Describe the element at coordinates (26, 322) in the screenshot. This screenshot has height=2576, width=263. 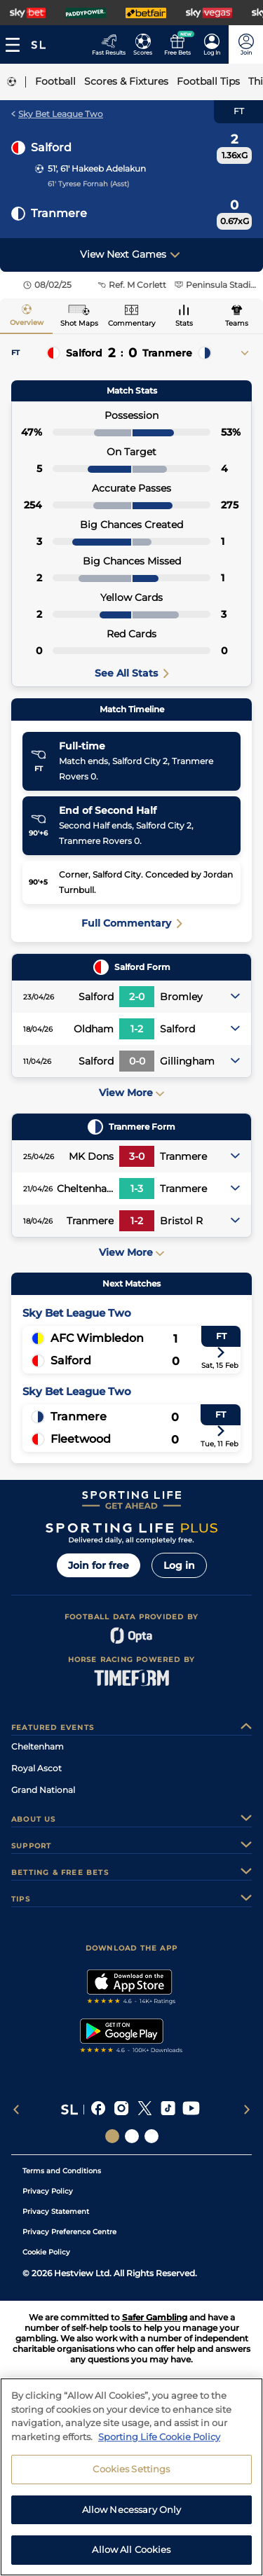
I see `Overview` at that location.